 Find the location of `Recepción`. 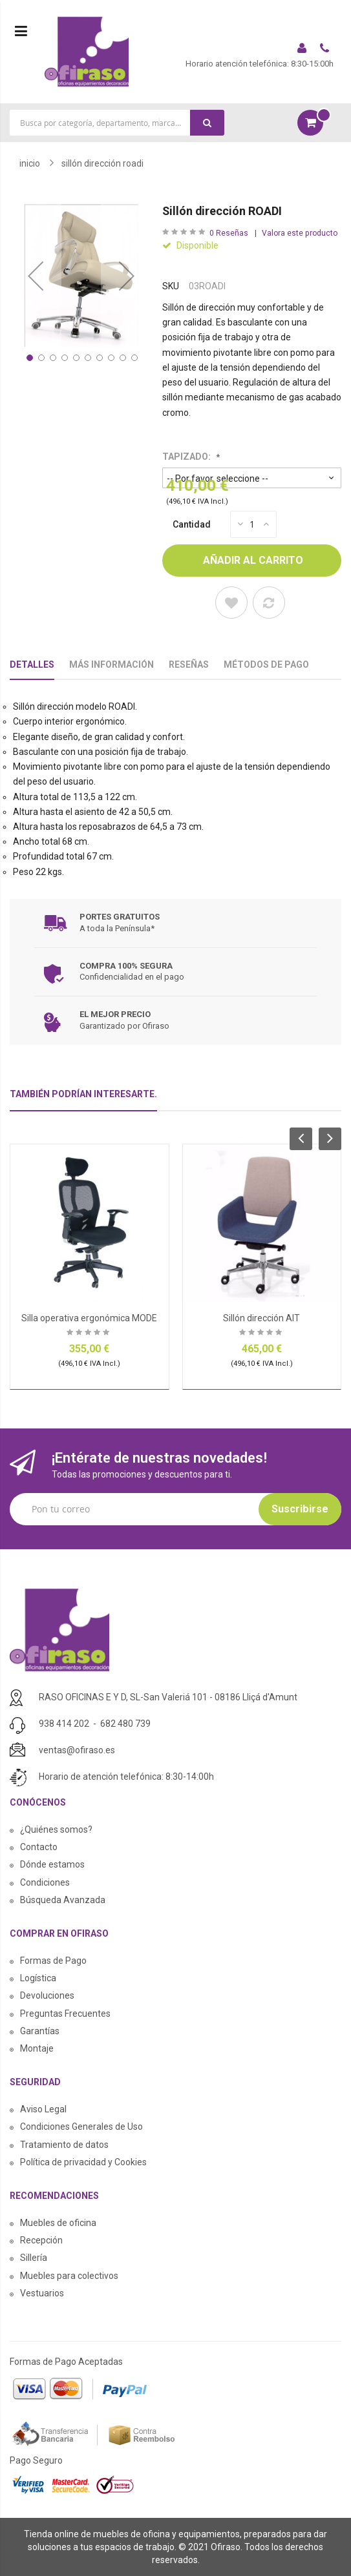

Recepción is located at coordinates (41, 2240).